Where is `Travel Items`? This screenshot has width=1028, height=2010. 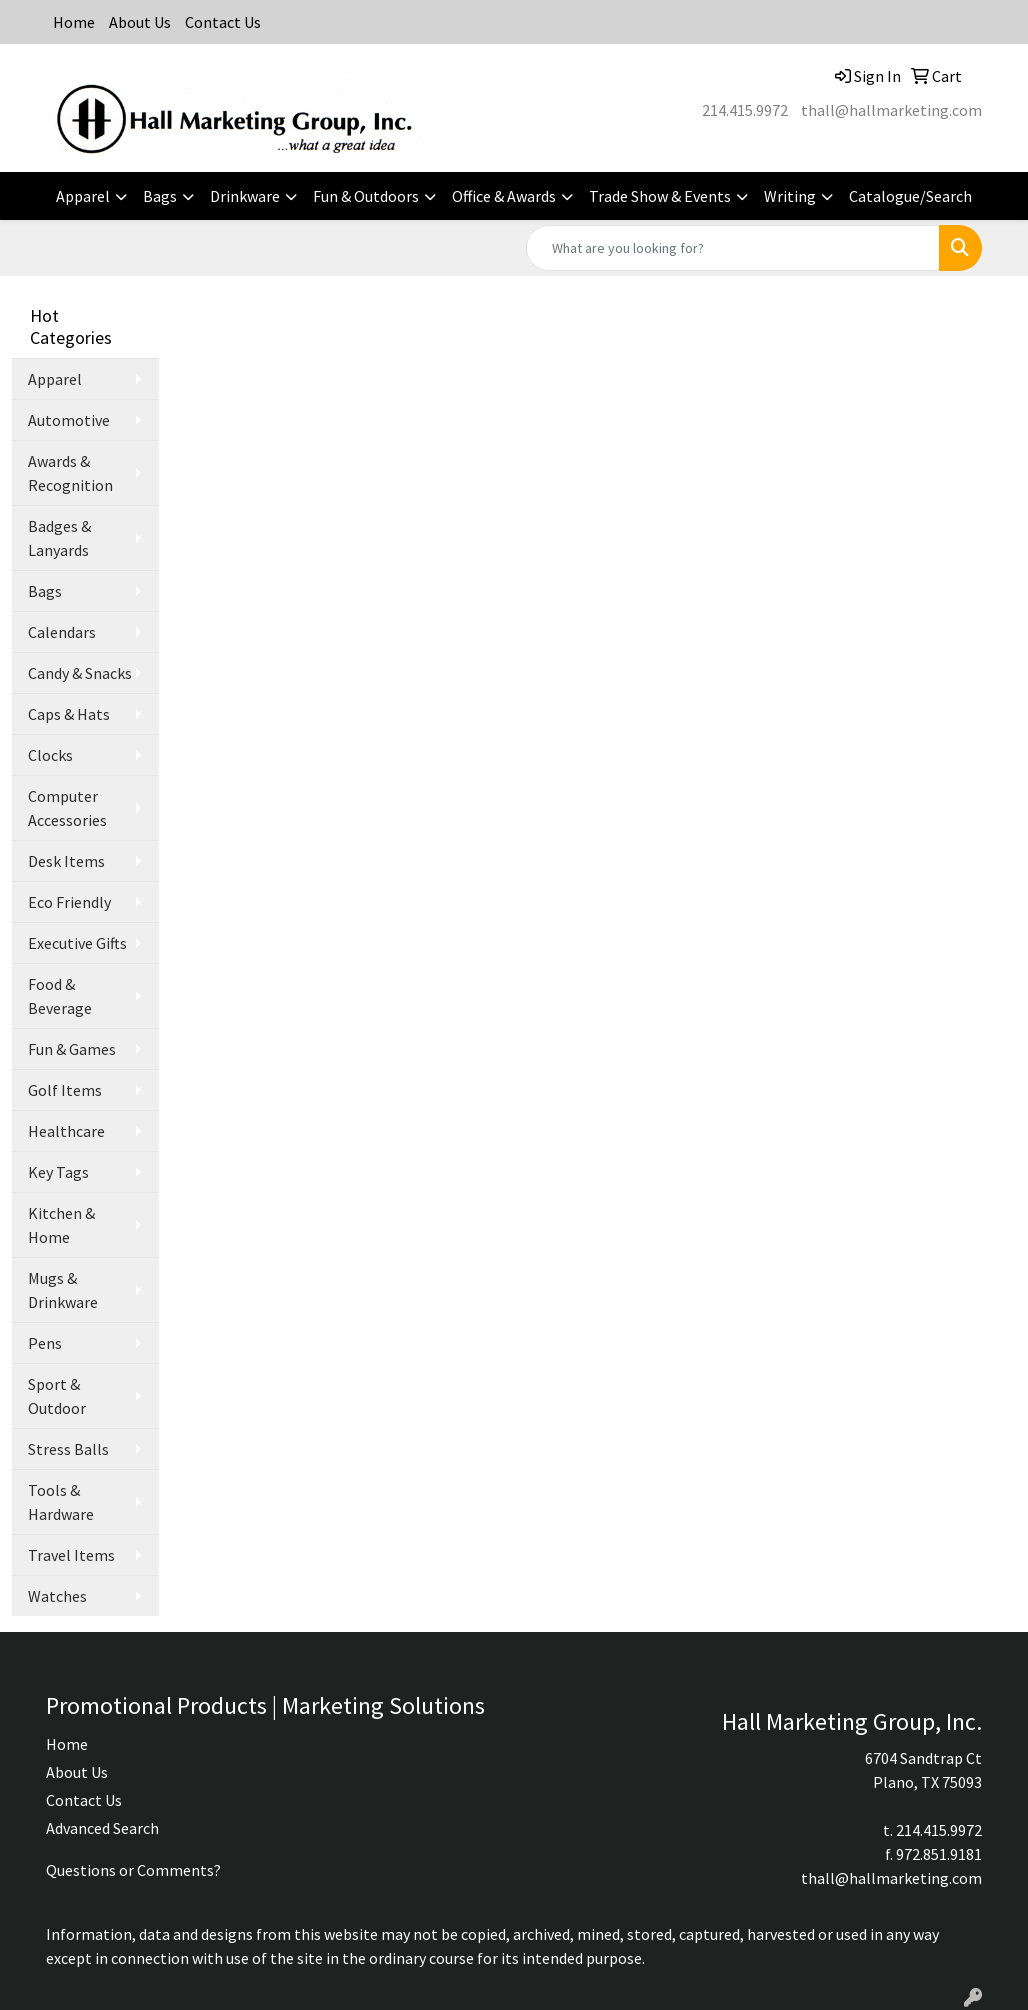
Travel Items is located at coordinates (71, 1555).